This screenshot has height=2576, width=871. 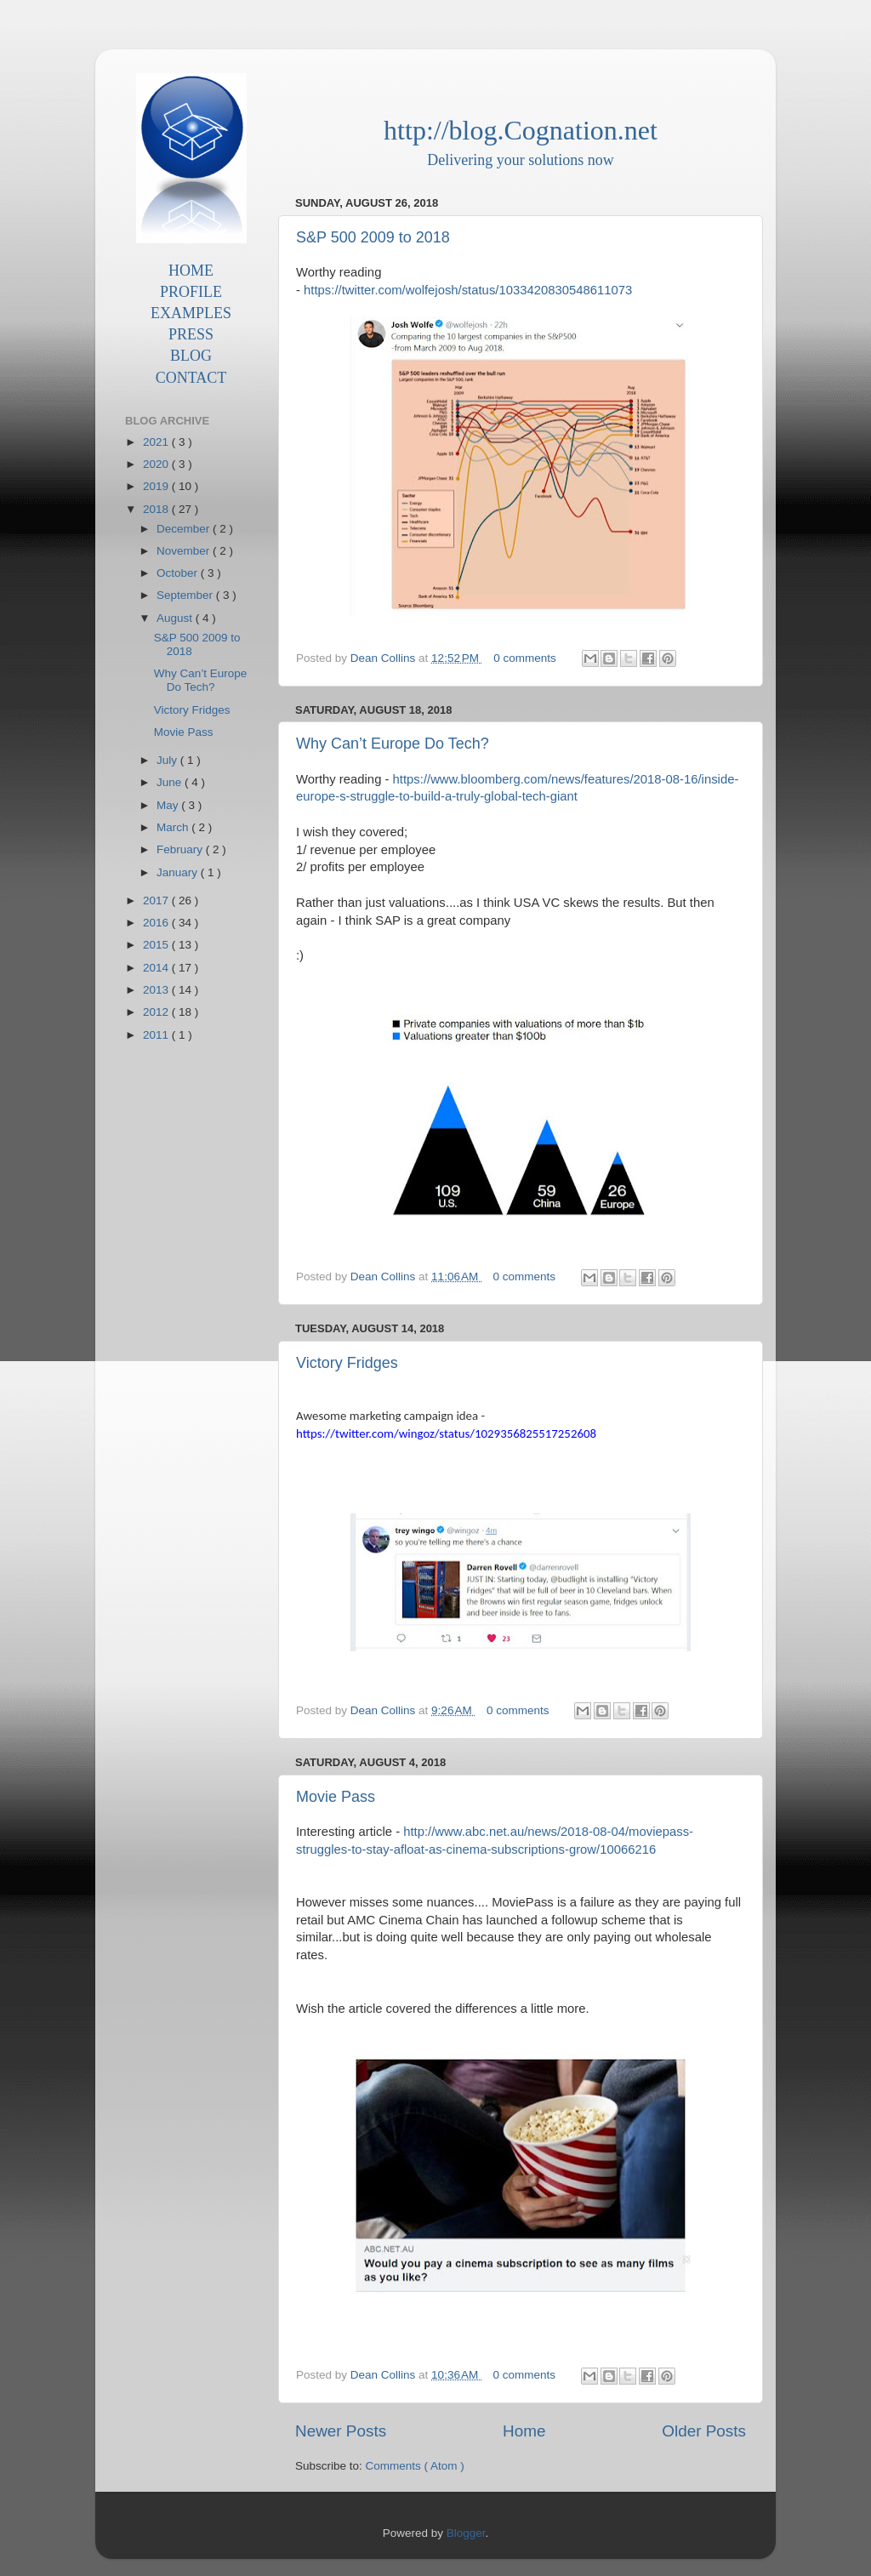 What do you see at coordinates (157, 1035) in the screenshot?
I see `2011` at bounding box center [157, 1035].